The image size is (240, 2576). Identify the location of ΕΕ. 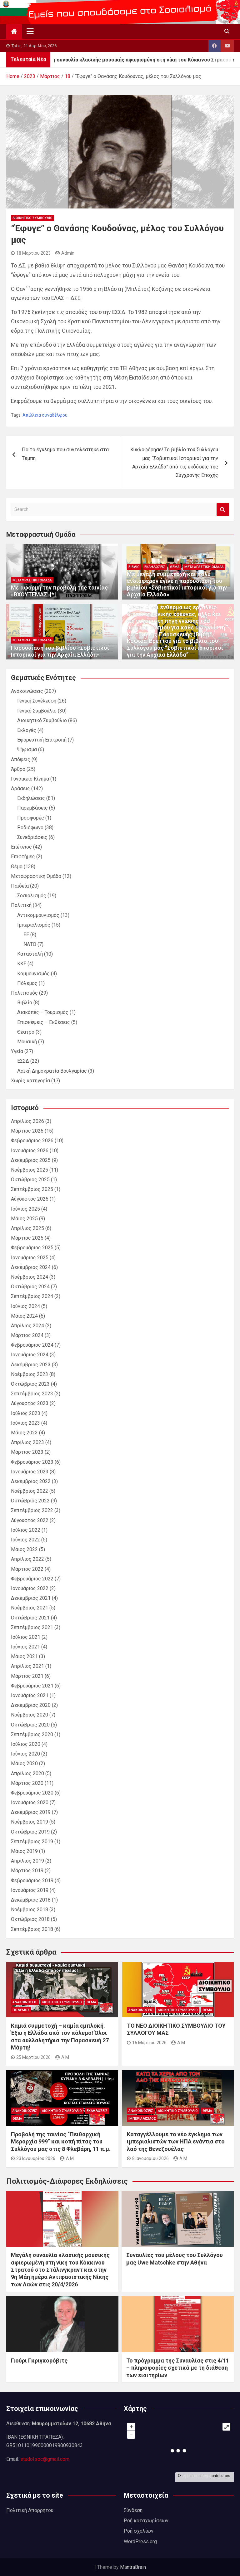
(26, 935).